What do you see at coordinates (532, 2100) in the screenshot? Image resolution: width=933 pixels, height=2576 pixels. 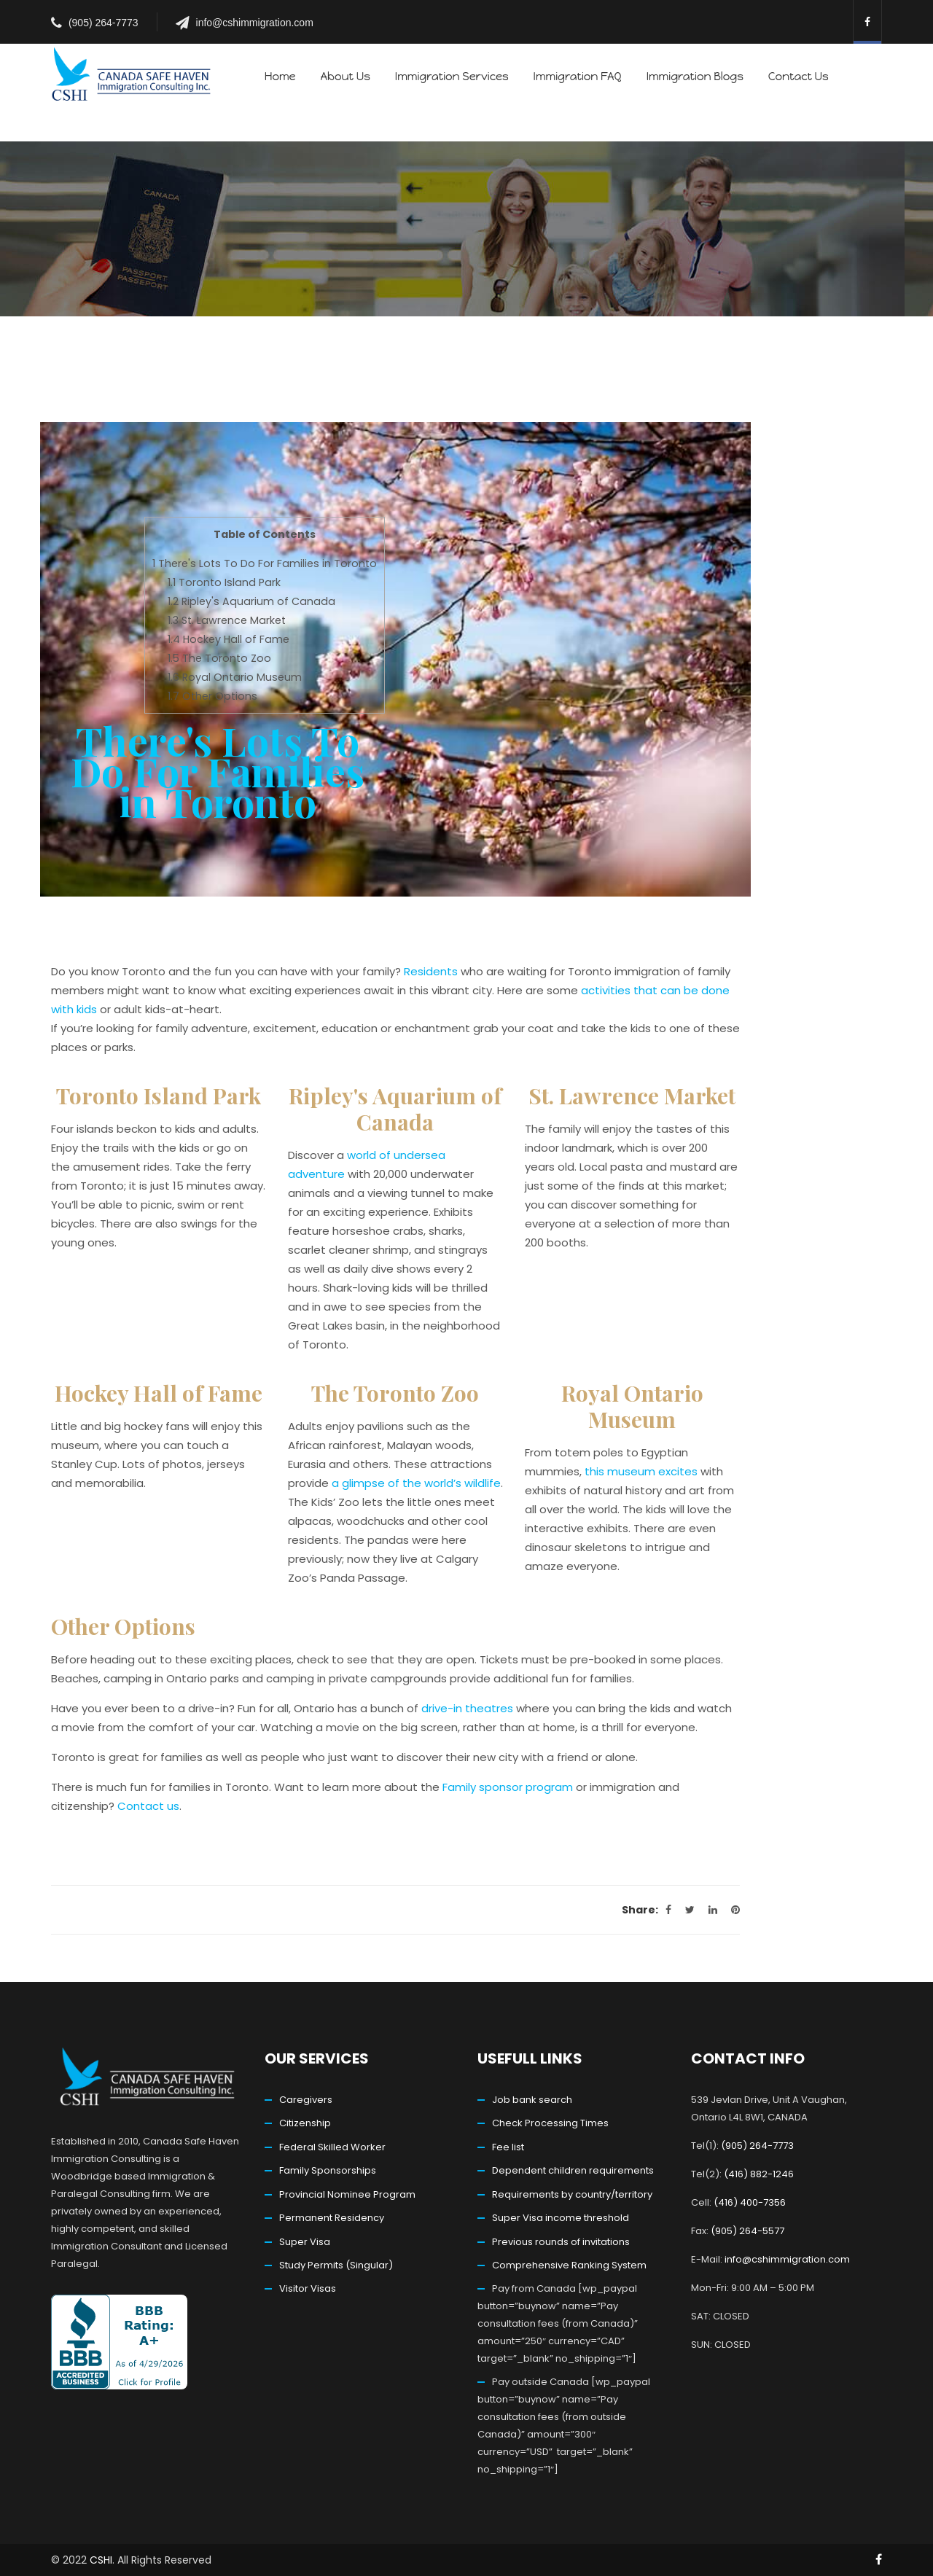 I see `Job bank search` at bounding box center [532, 2100].